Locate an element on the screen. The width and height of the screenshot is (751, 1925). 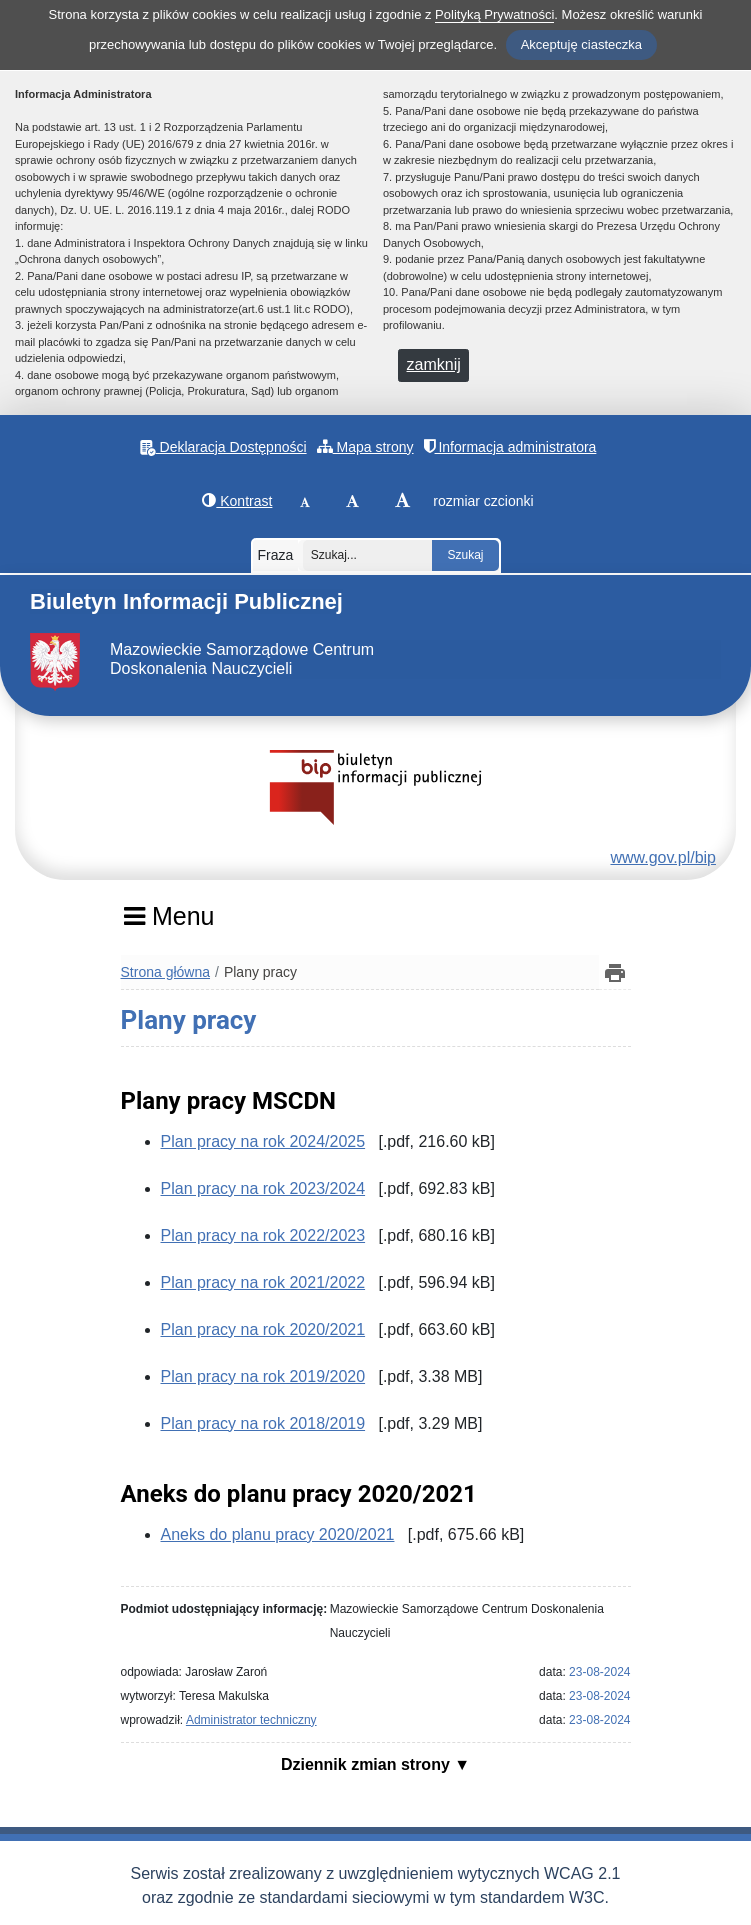
Plan pracy na rok 2023/2024 is located at coordinates (263, 1188).